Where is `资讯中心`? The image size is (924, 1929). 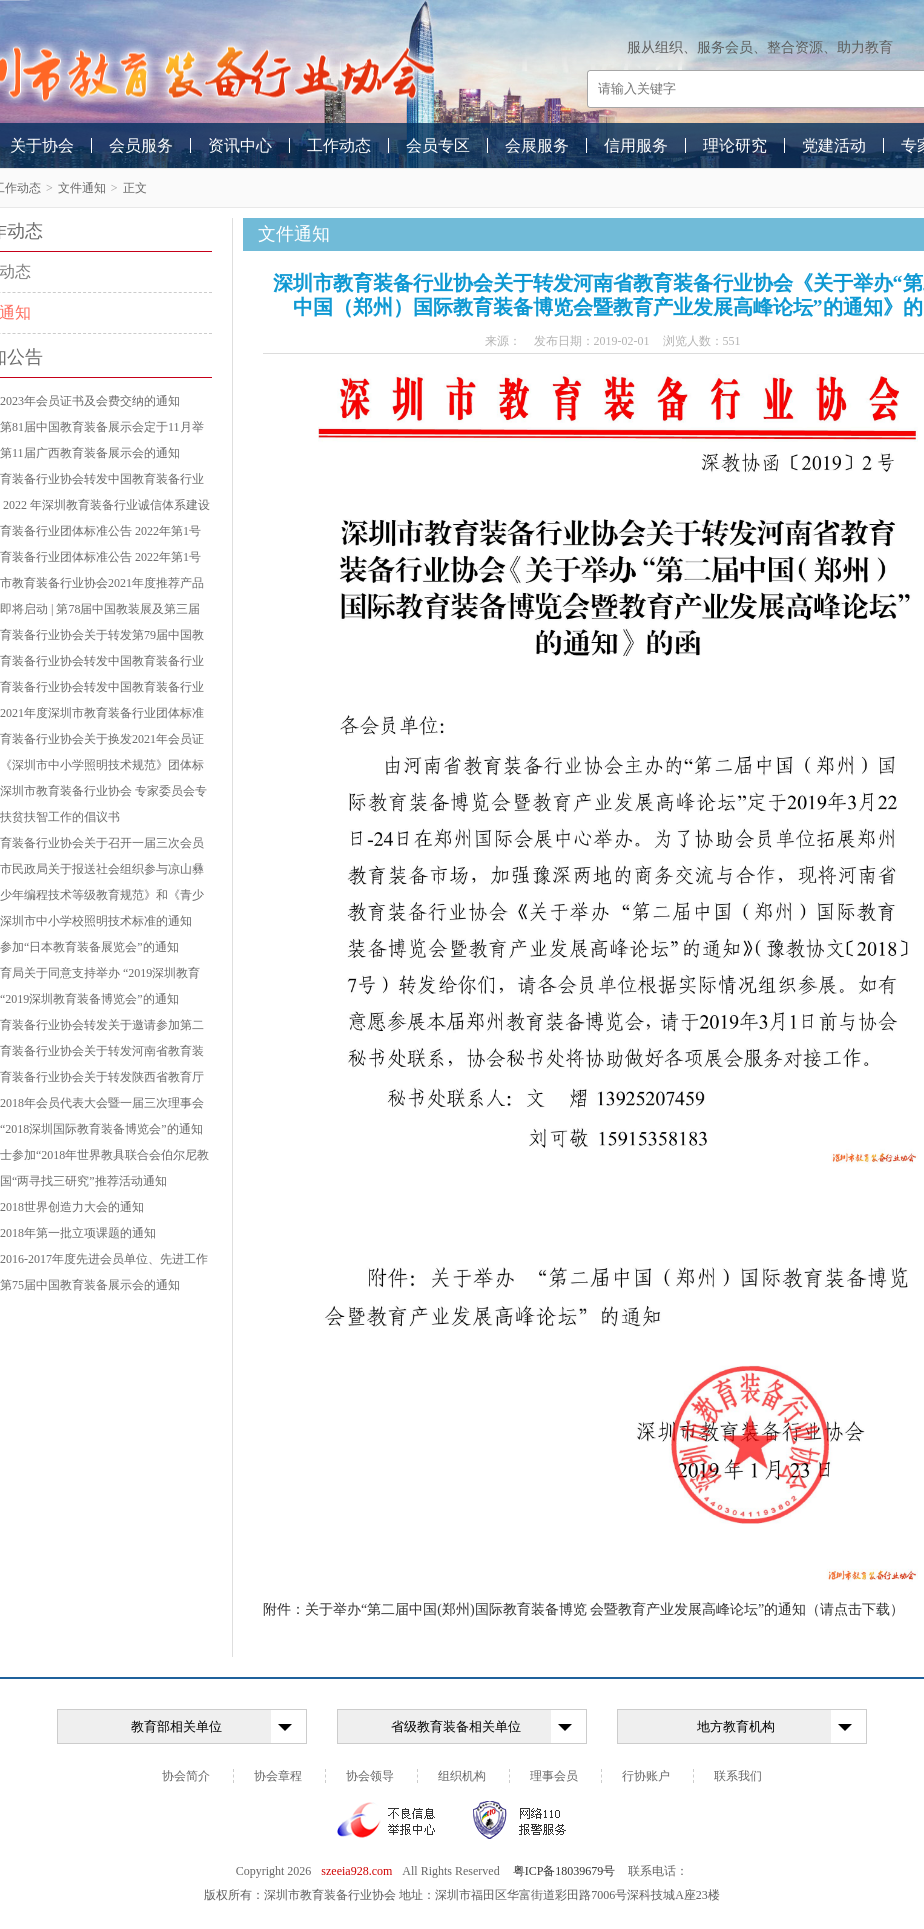
资讯中心 is located at coordinates (240, 145).